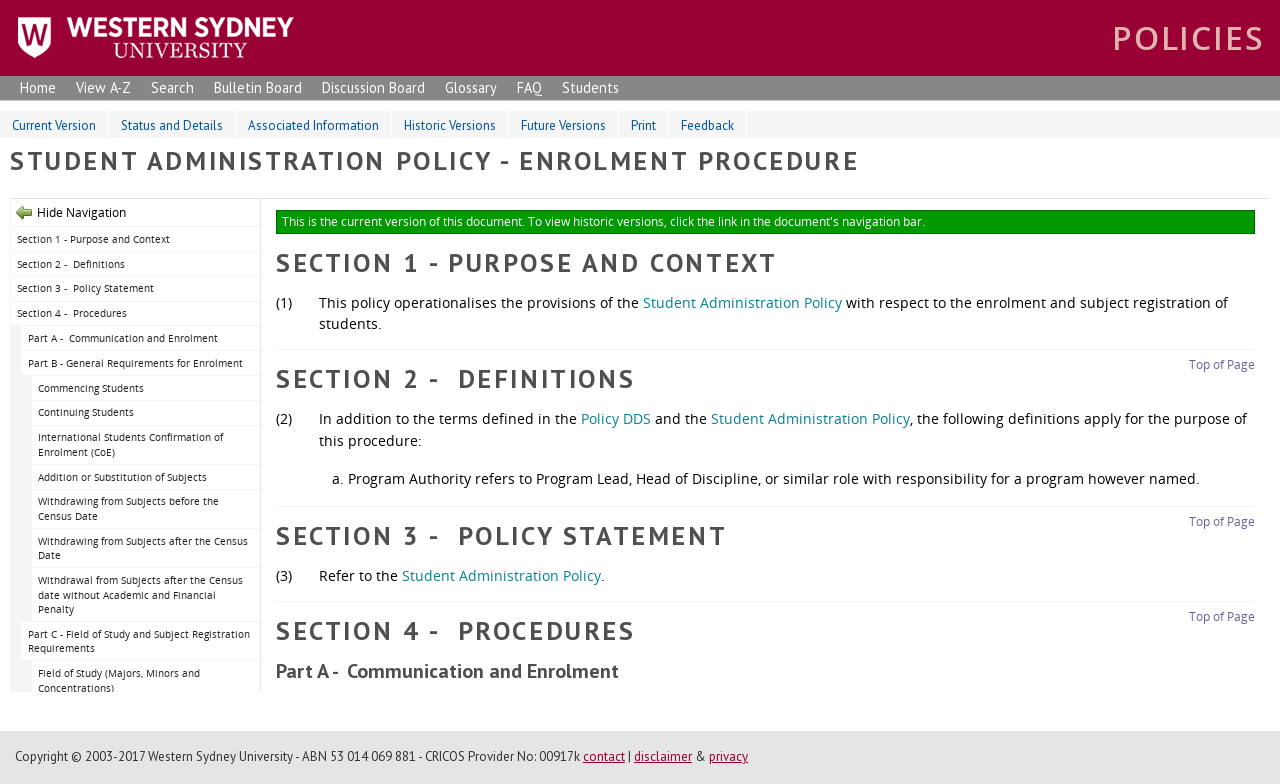 Image resolution: width=1280 pixels, height=784 pixels. I want to click on Section 3 - Policy Statement, so click(85, 288).